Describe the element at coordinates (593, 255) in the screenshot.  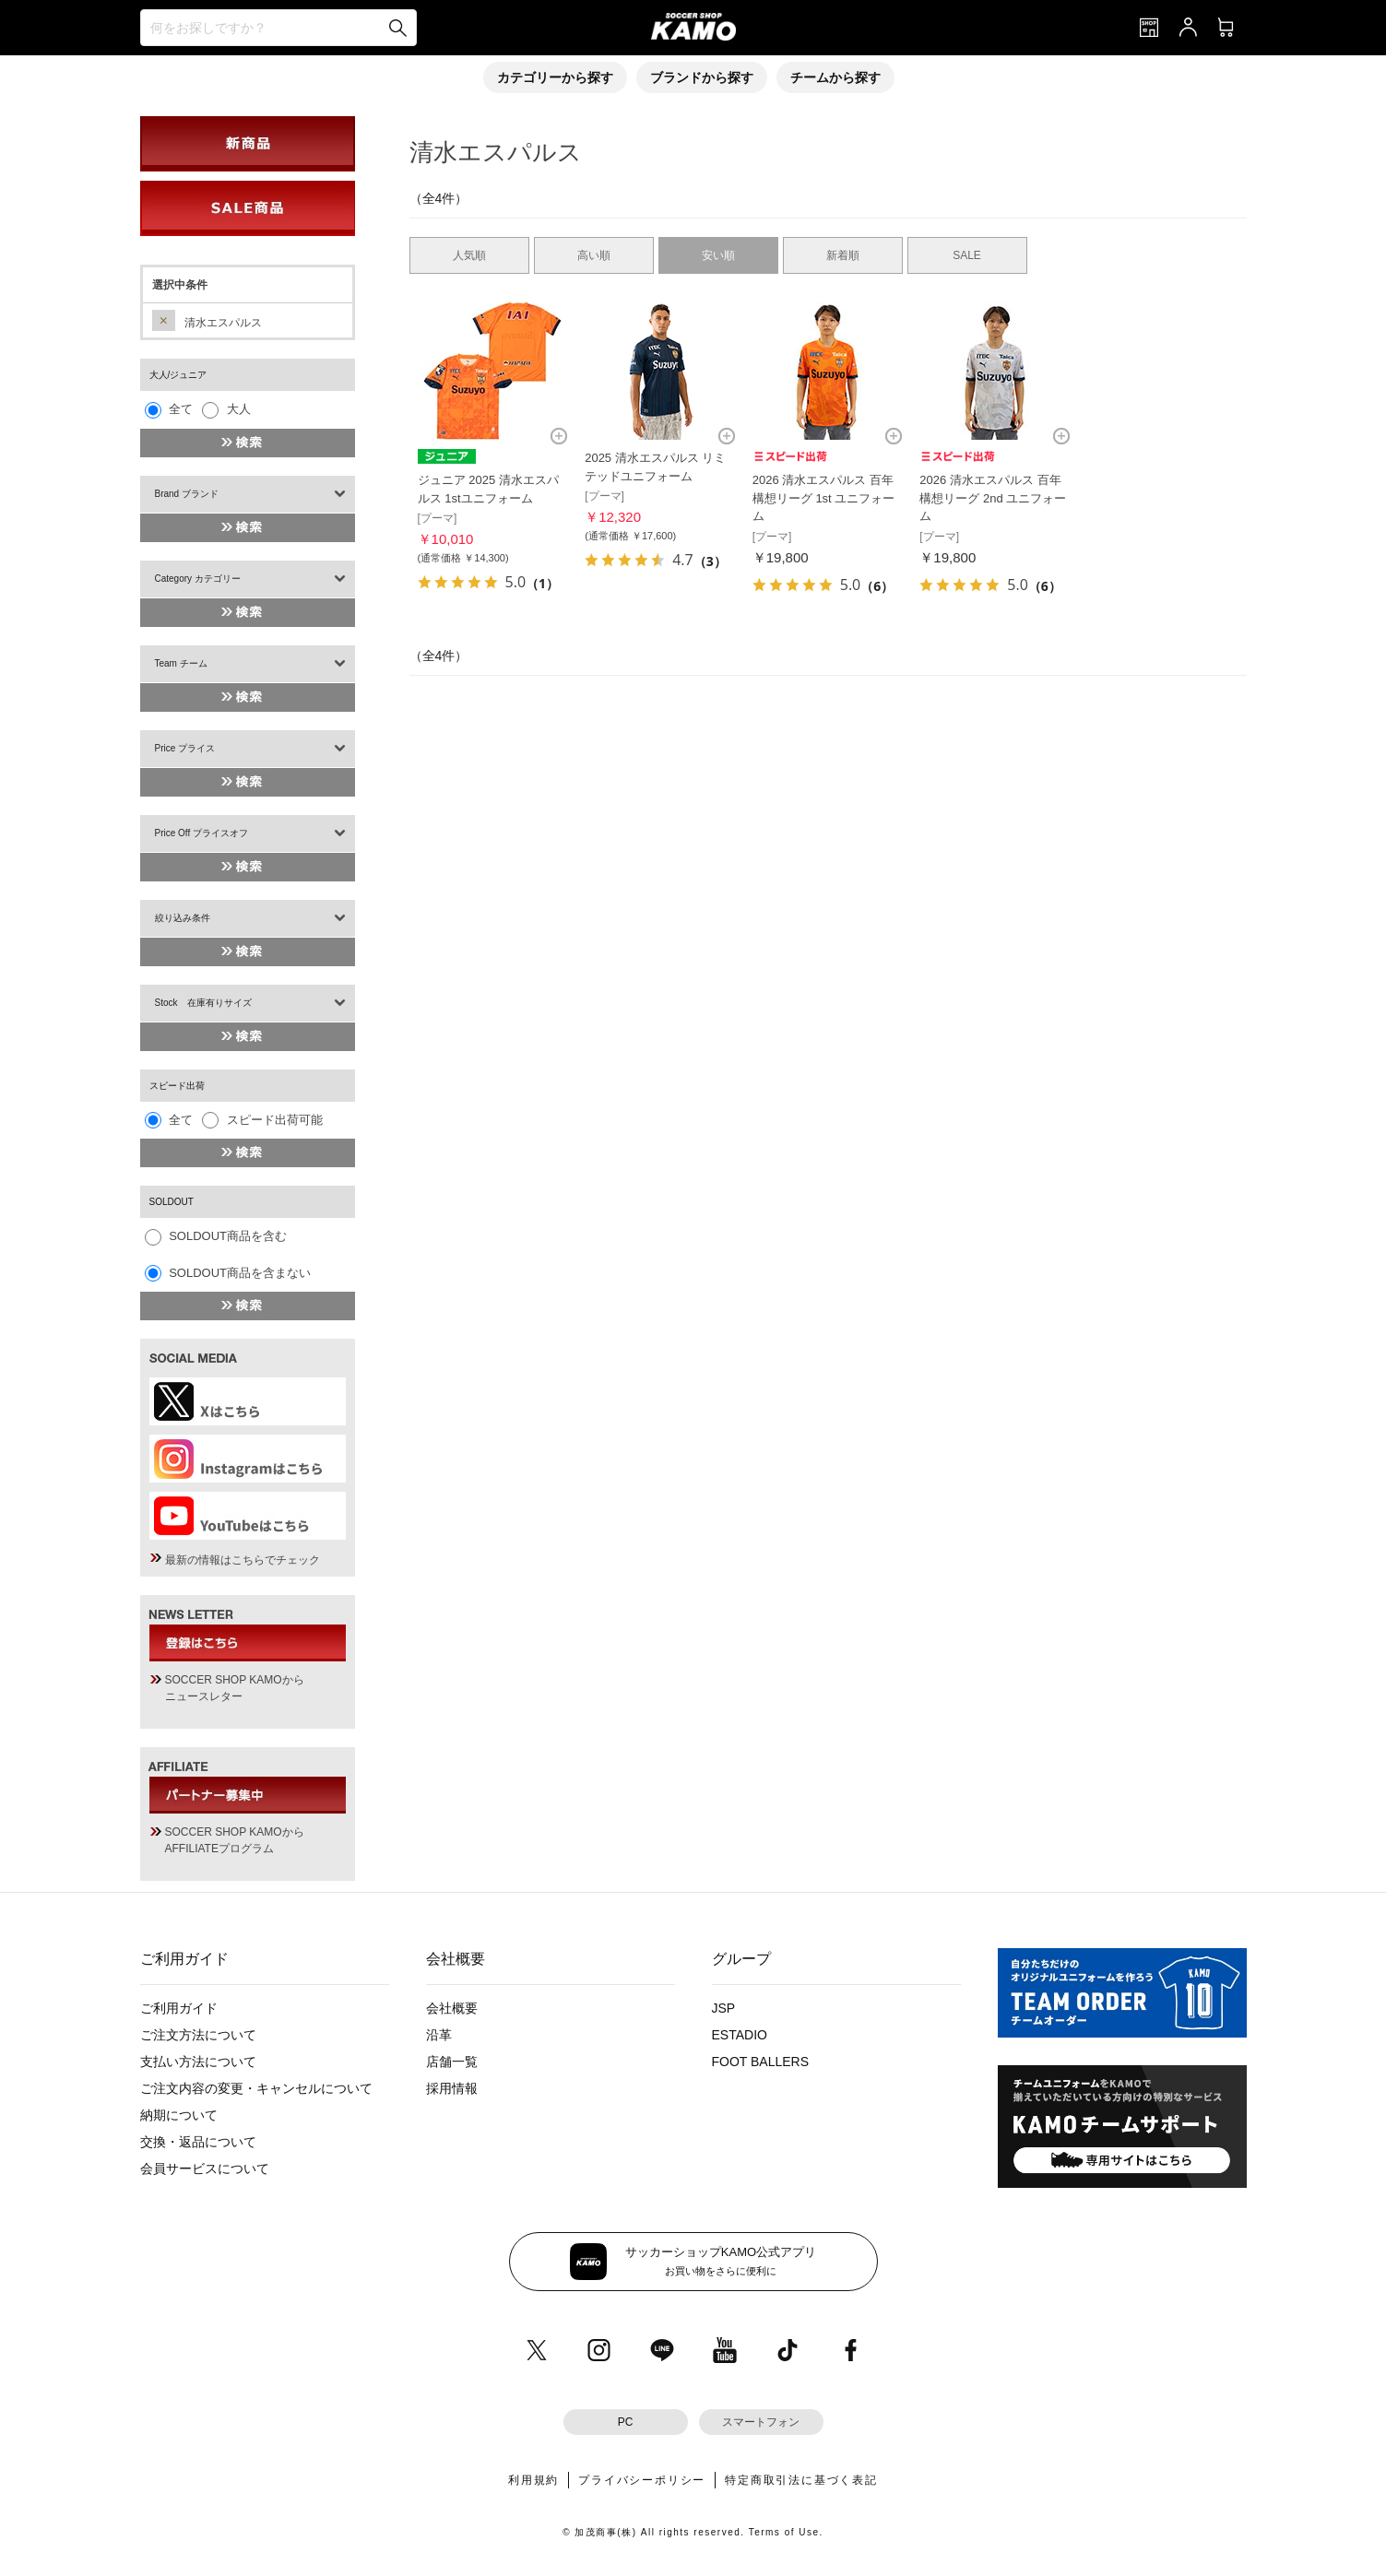
I see `高い順` at that location.